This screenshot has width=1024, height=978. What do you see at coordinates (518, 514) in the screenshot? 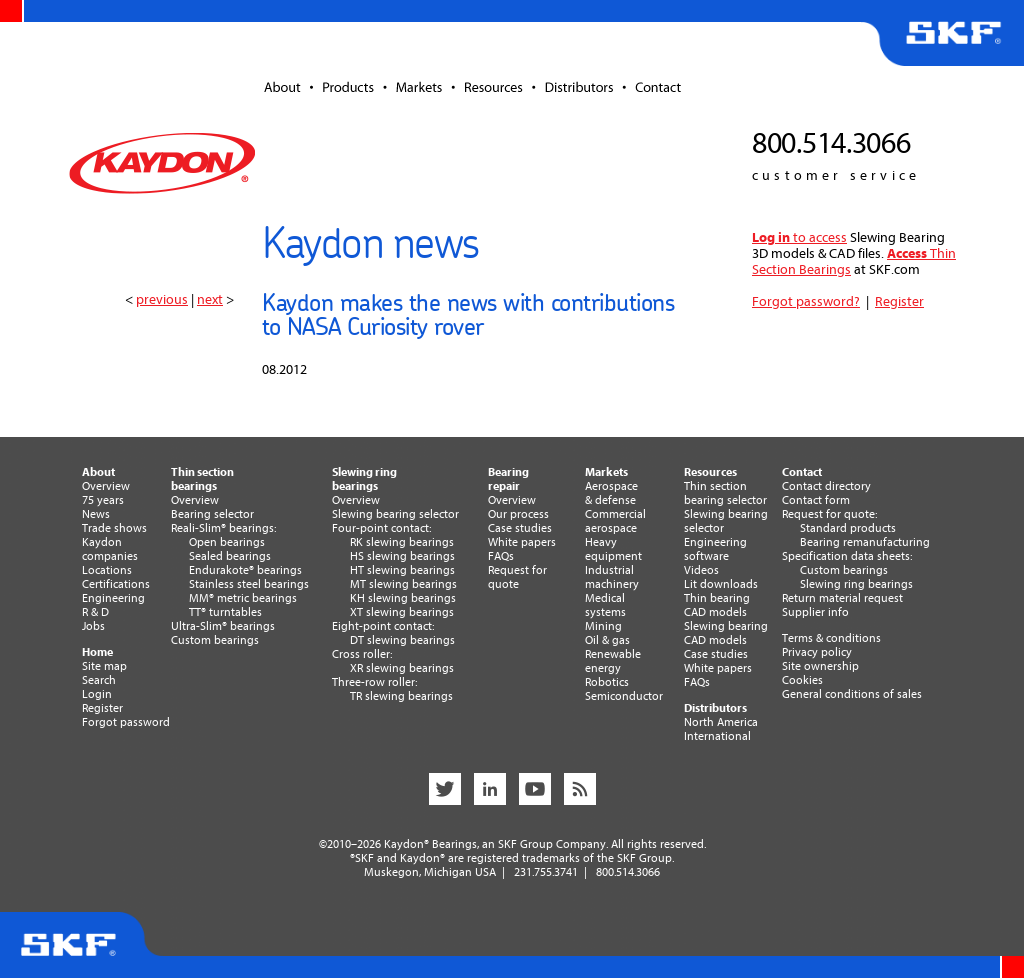
I see `Our process` at bounding box center [518, 514].